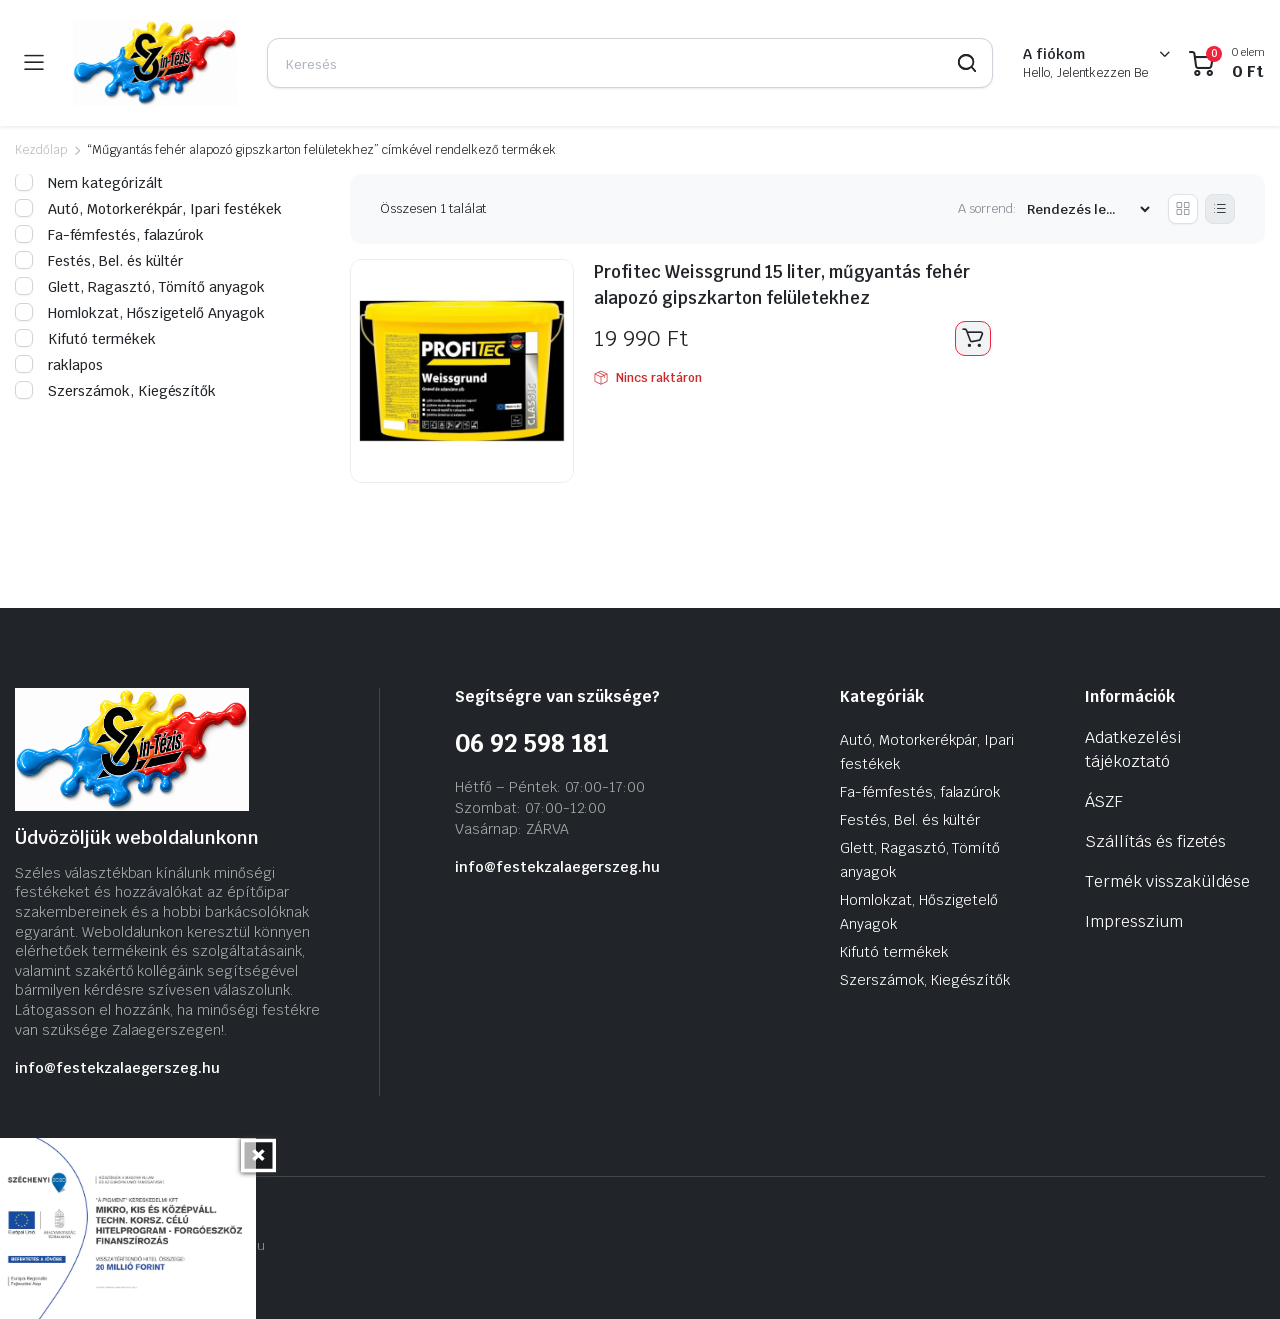 This screenshot has height=1319, width=1280. Describe the element at coordinates (59, 365) in the screenshot. I see `raklapos` at that location.